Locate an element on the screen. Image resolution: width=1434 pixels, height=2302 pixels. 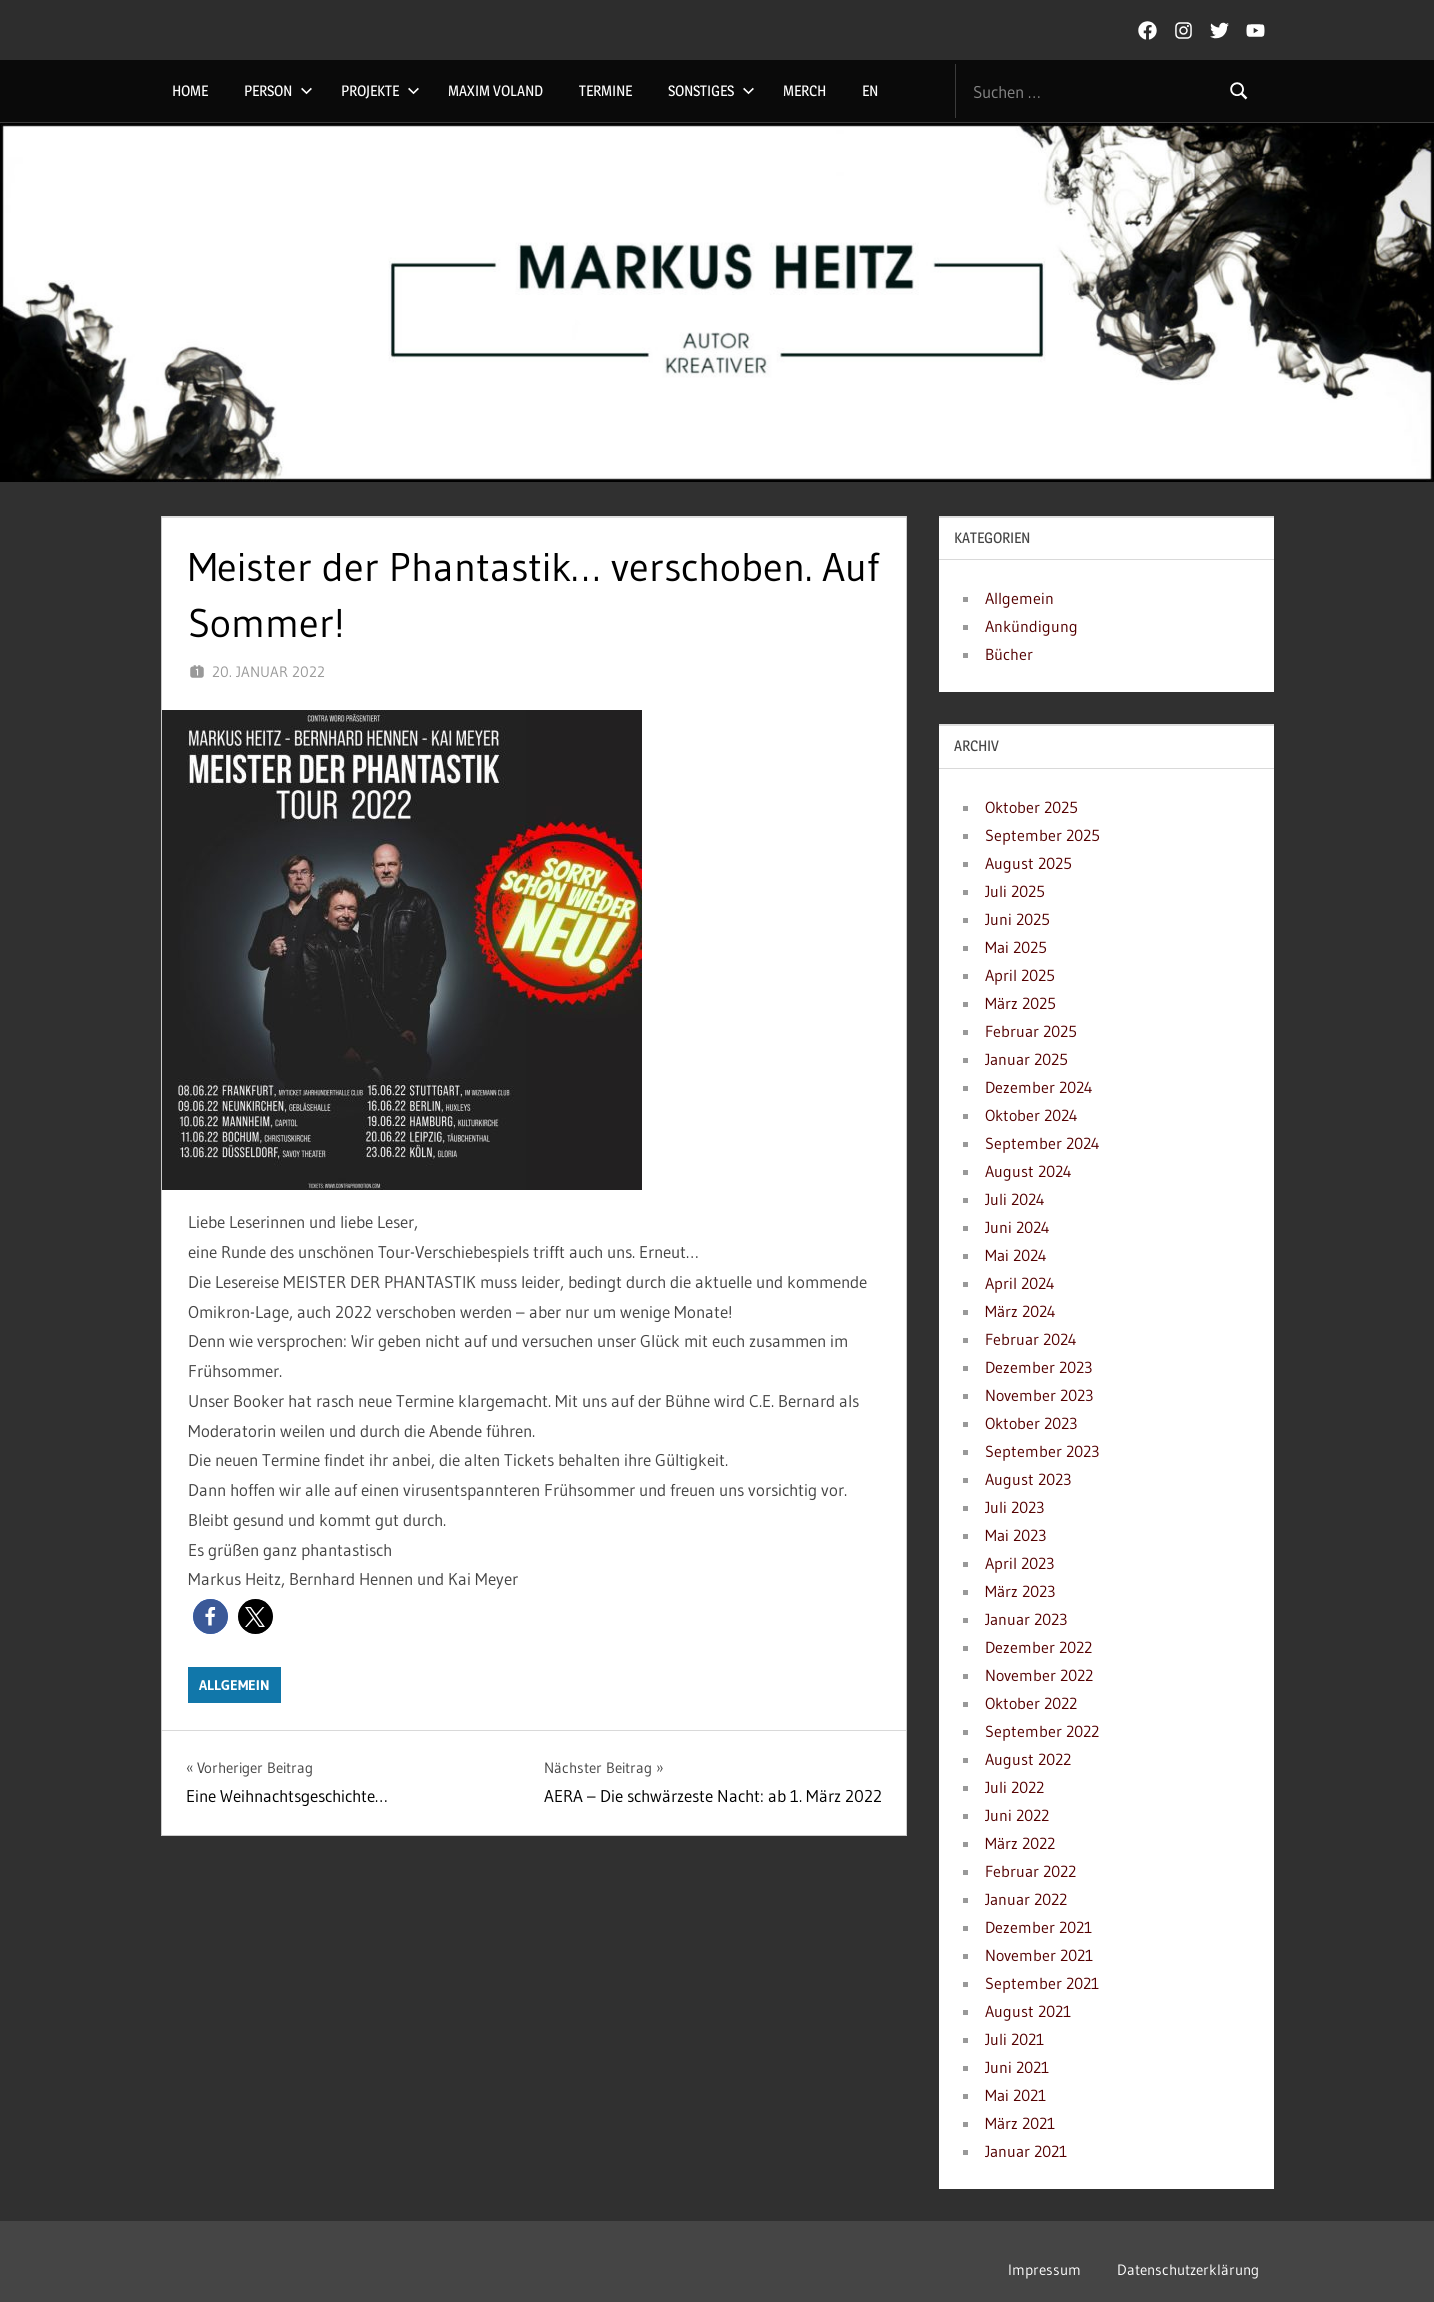
Januar 2021 is located at coordinates (1026, 2151).